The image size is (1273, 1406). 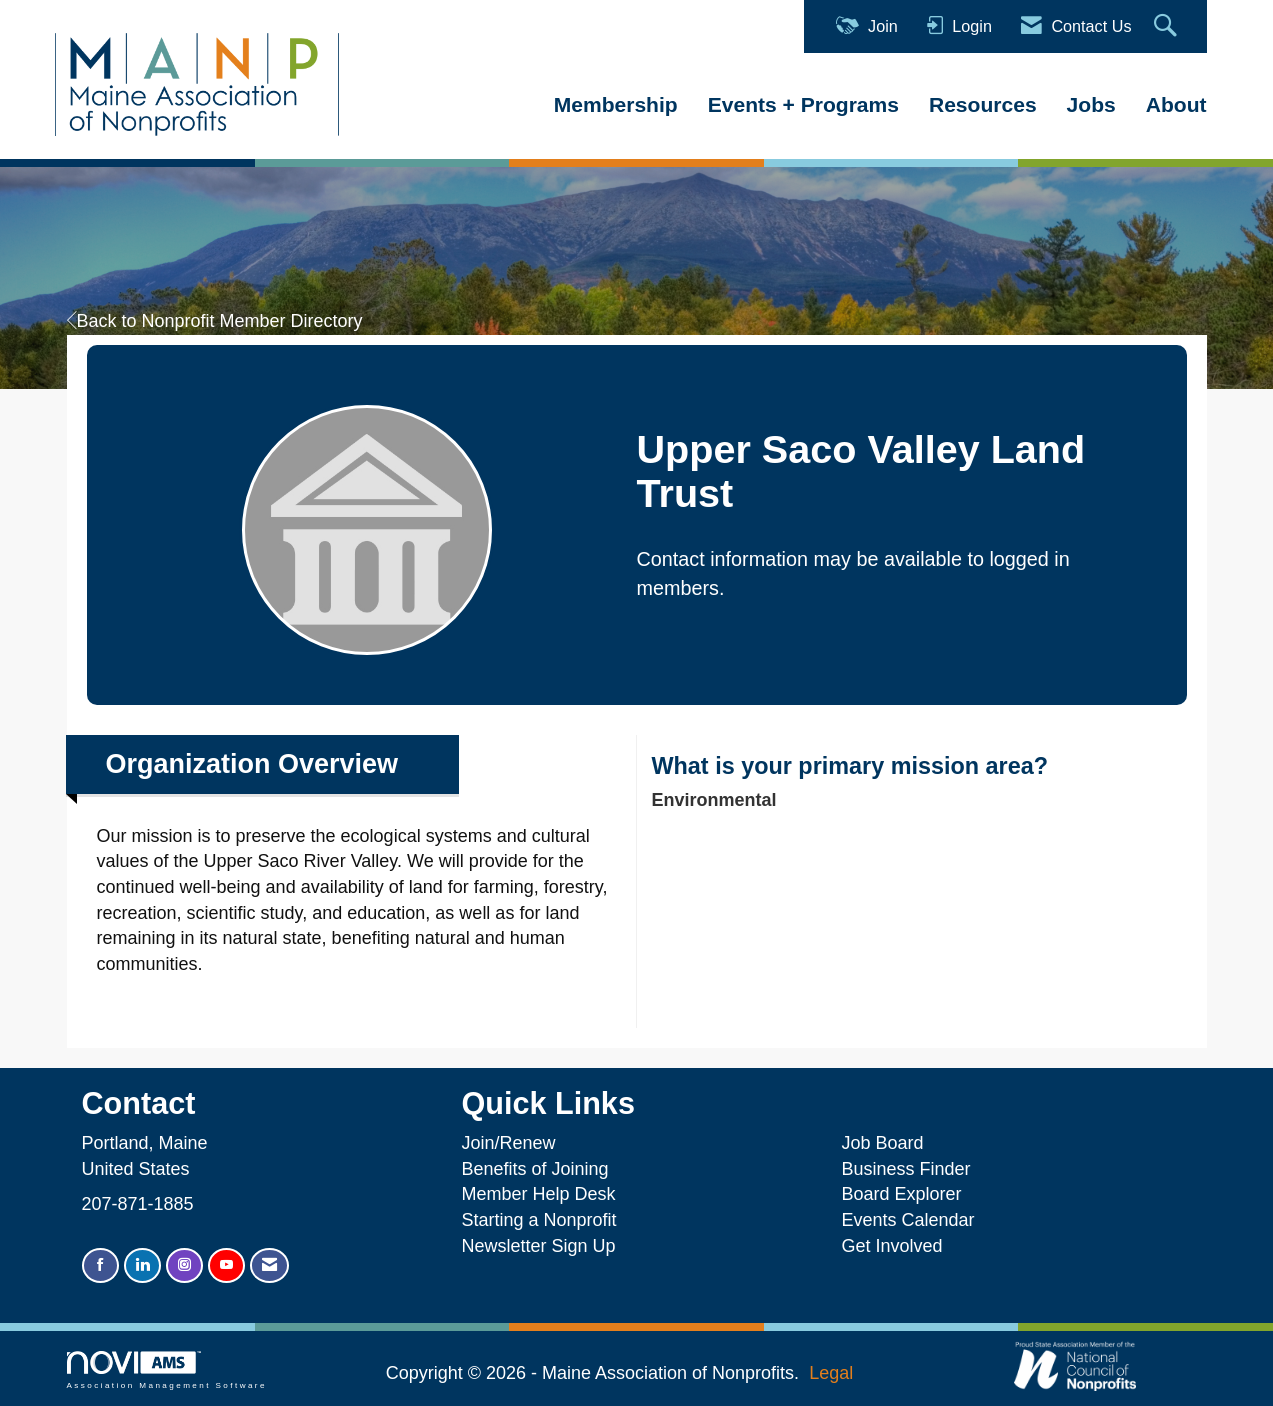 I want to click on Resources, so click(x=983, y=104).